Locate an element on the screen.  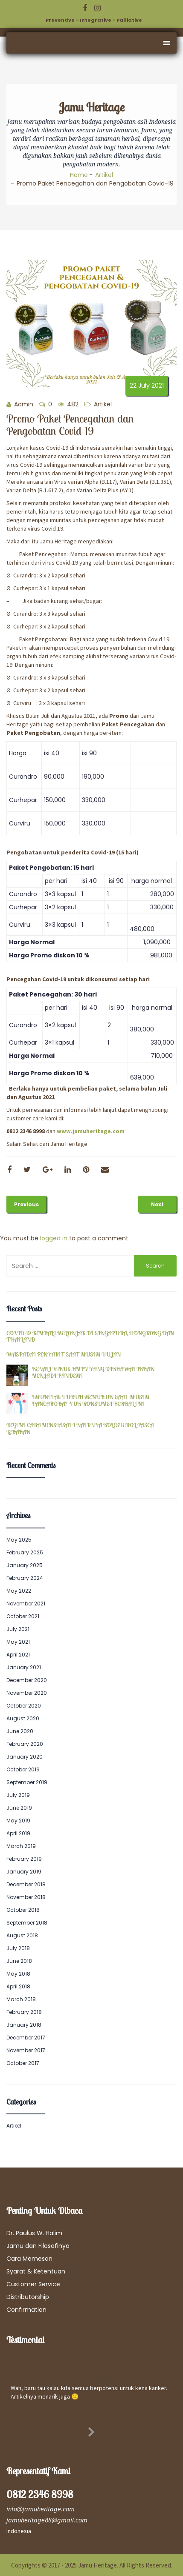
WASPADAI PENYAKIT SAAT MUSIM HUJAN is located at coordinates (63, 1354).